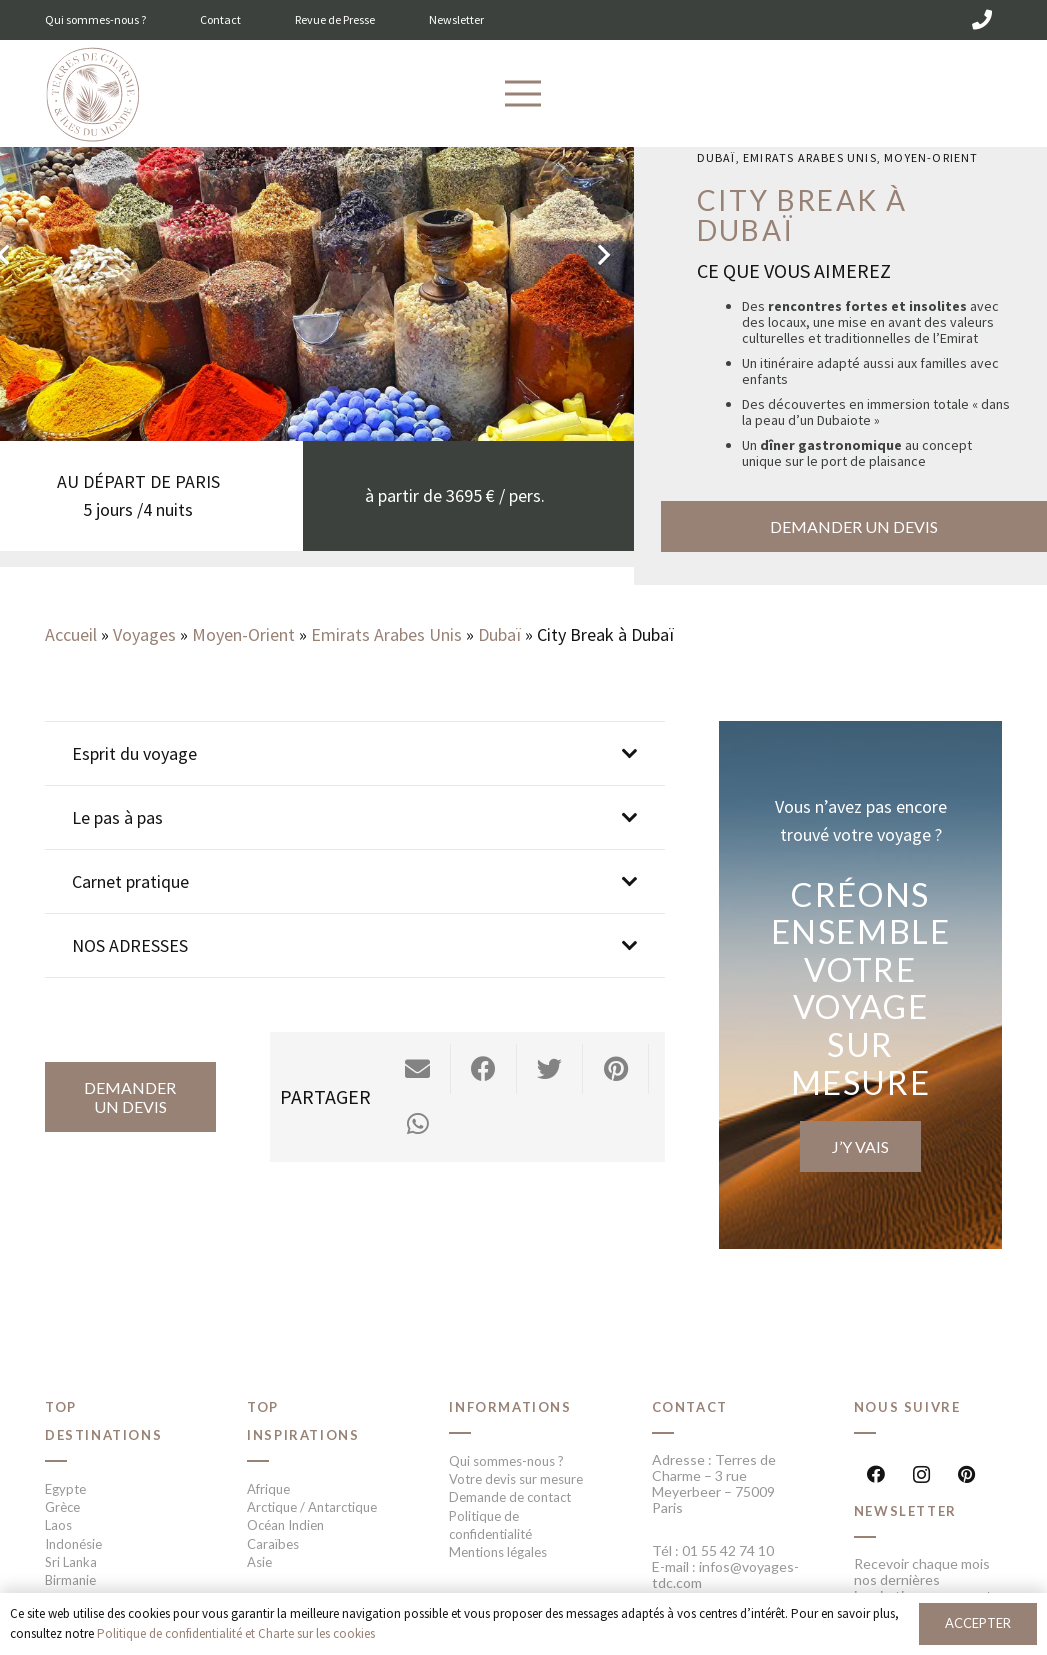  Describe the element at coordinates (268, 1489) in the screenshot. I see `Afrique` at that location.